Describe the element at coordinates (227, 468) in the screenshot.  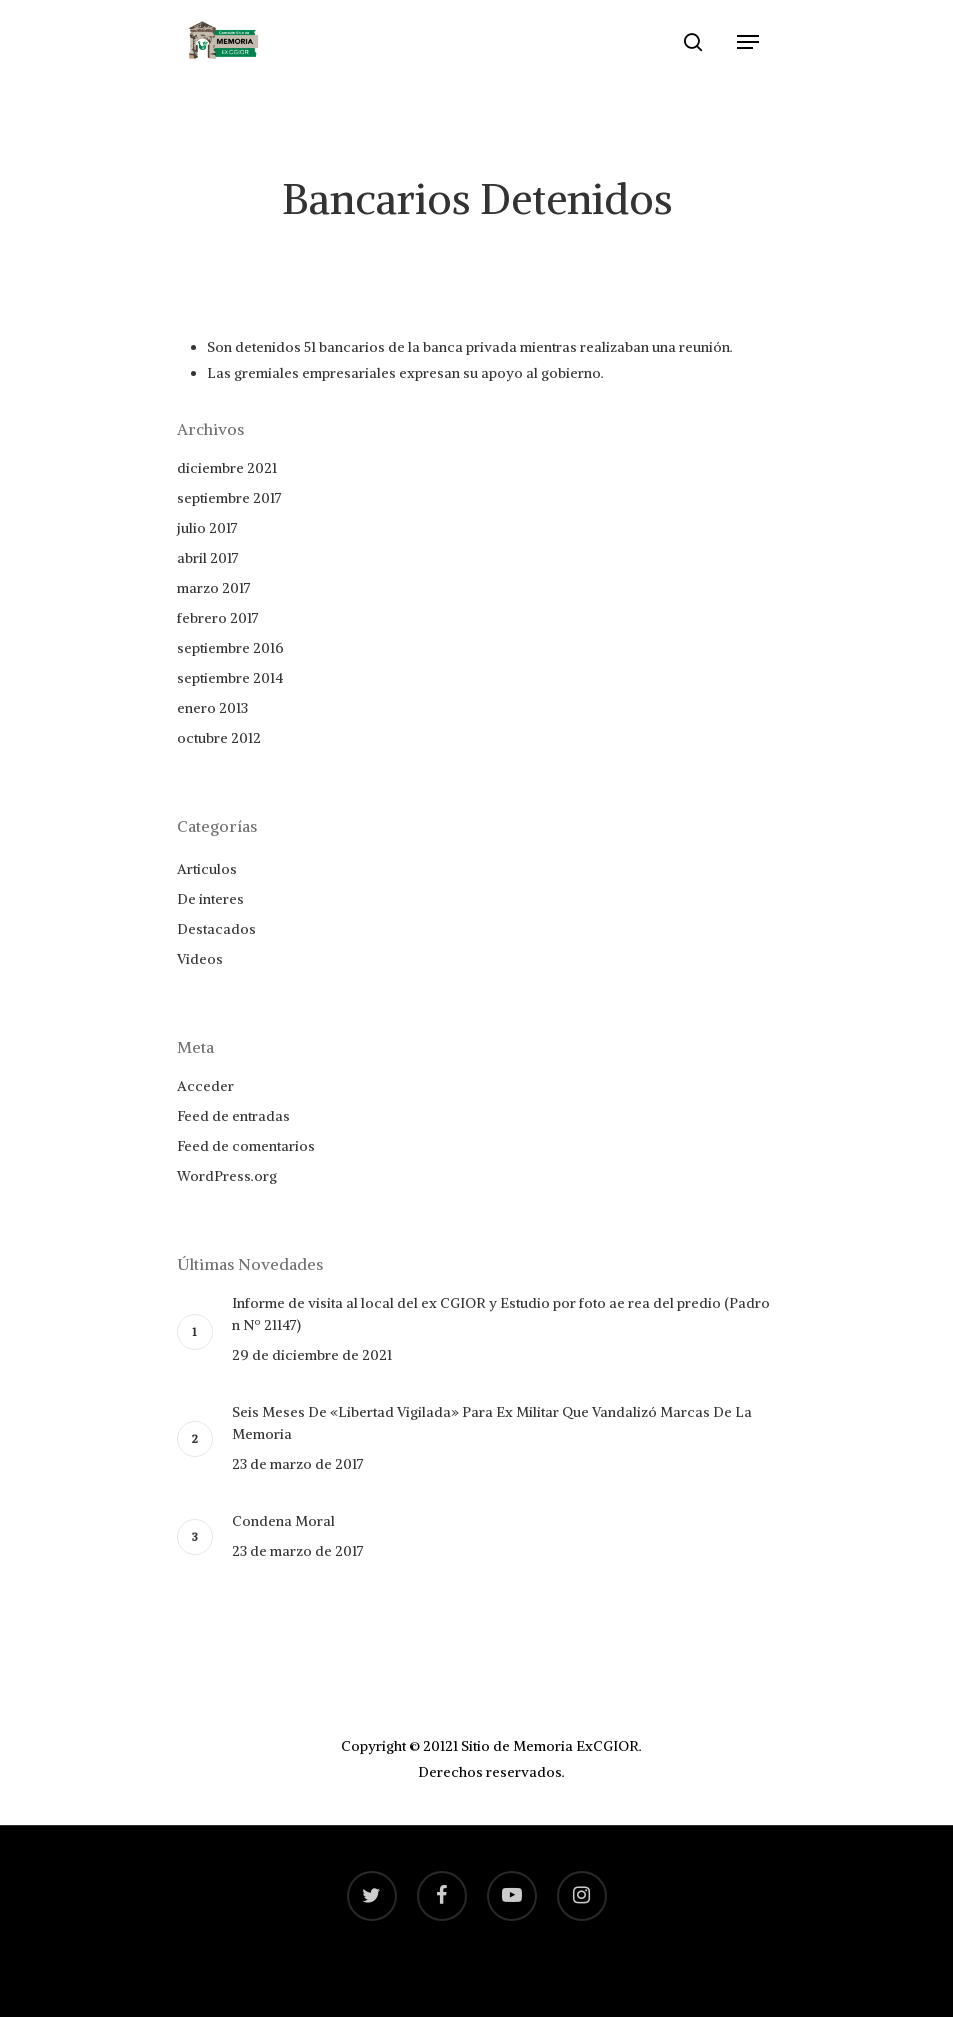
I see `diciembre 2021` at that location.